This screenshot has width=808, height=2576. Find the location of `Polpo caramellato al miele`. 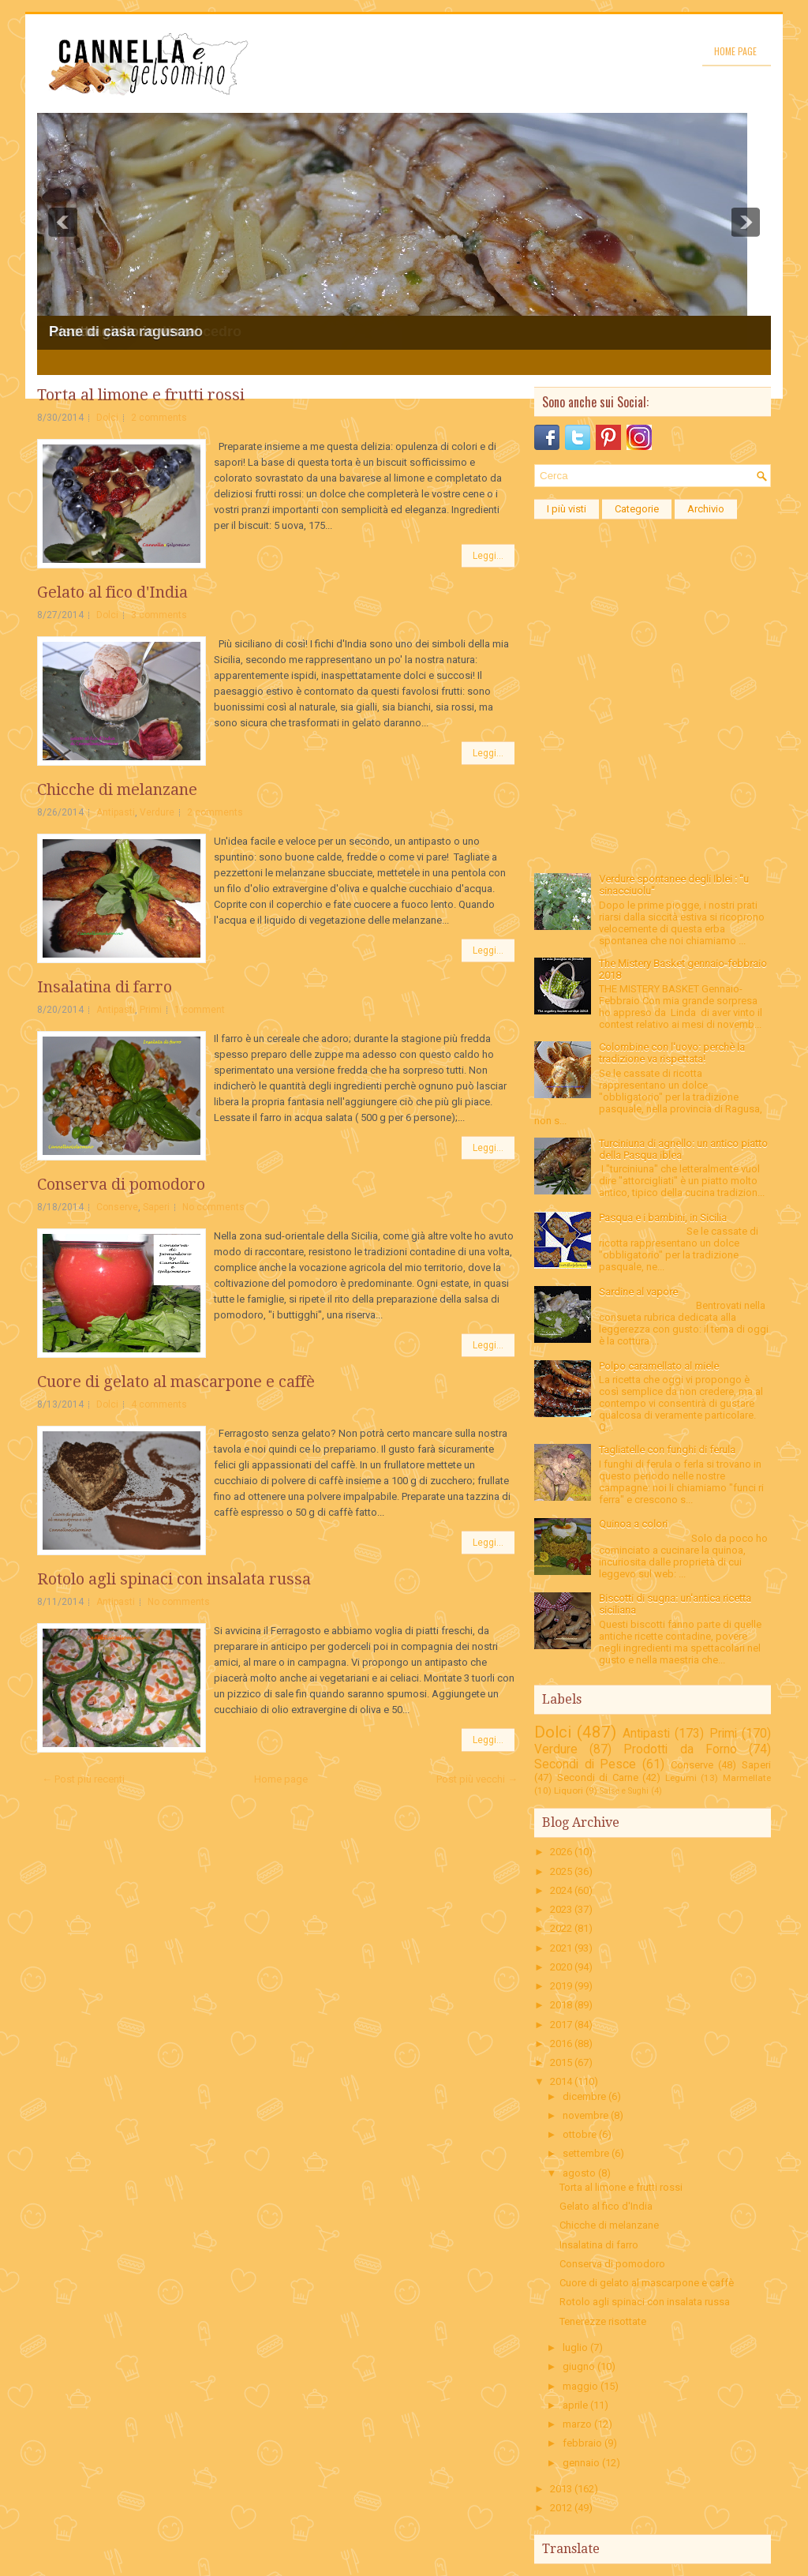

Polpo caramellato al miele is located at coordinates (659, 1366).